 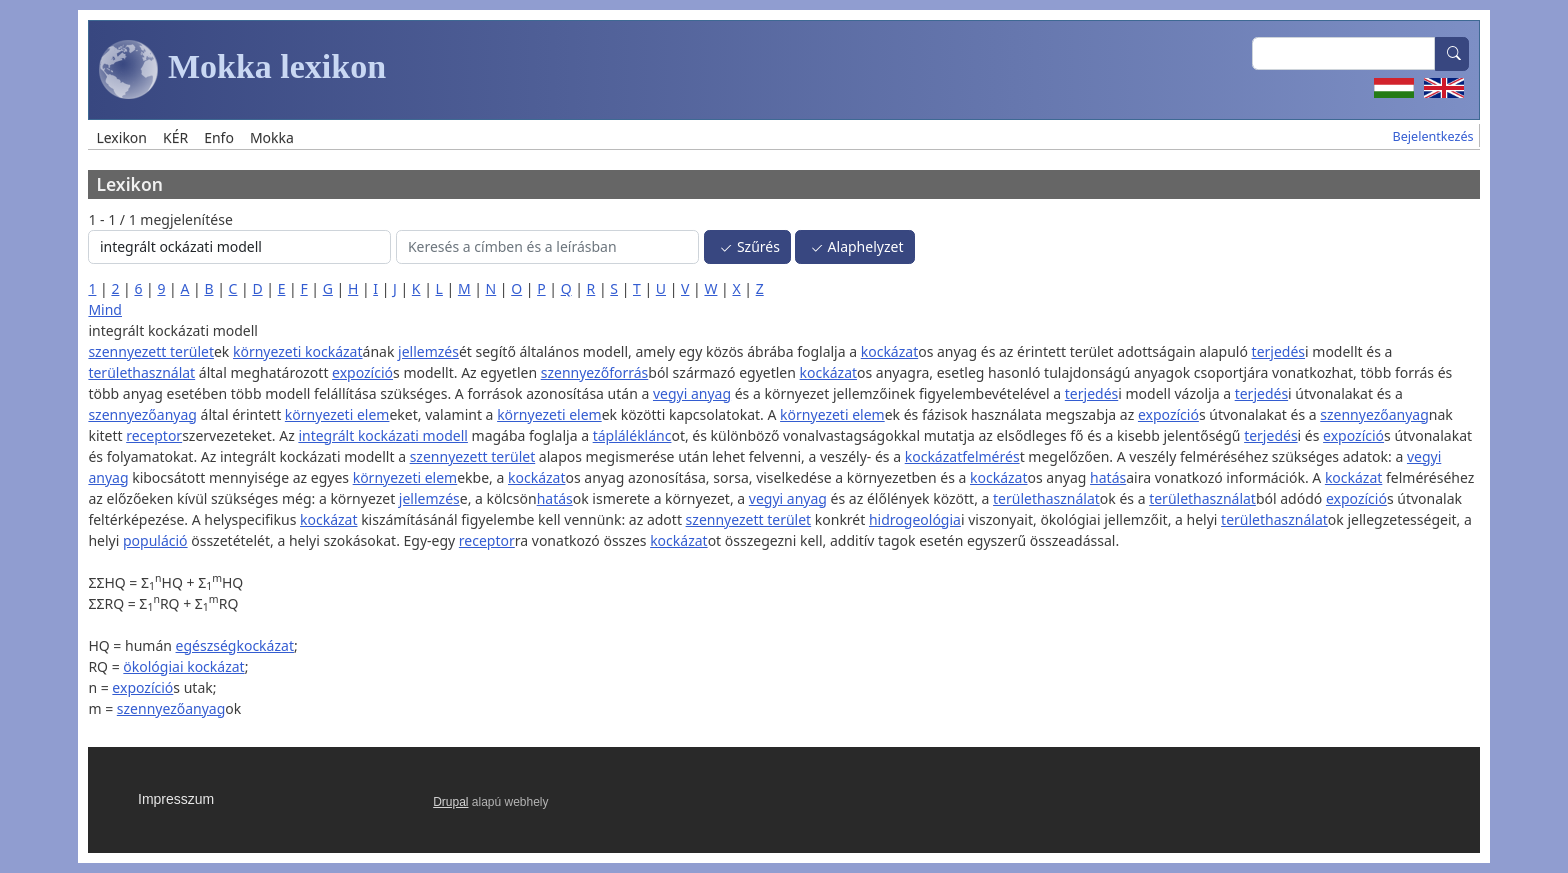 What do you see at coordinates (154, 435) in the screenshot?
I see `receptor` at bounding box center [154, 435].